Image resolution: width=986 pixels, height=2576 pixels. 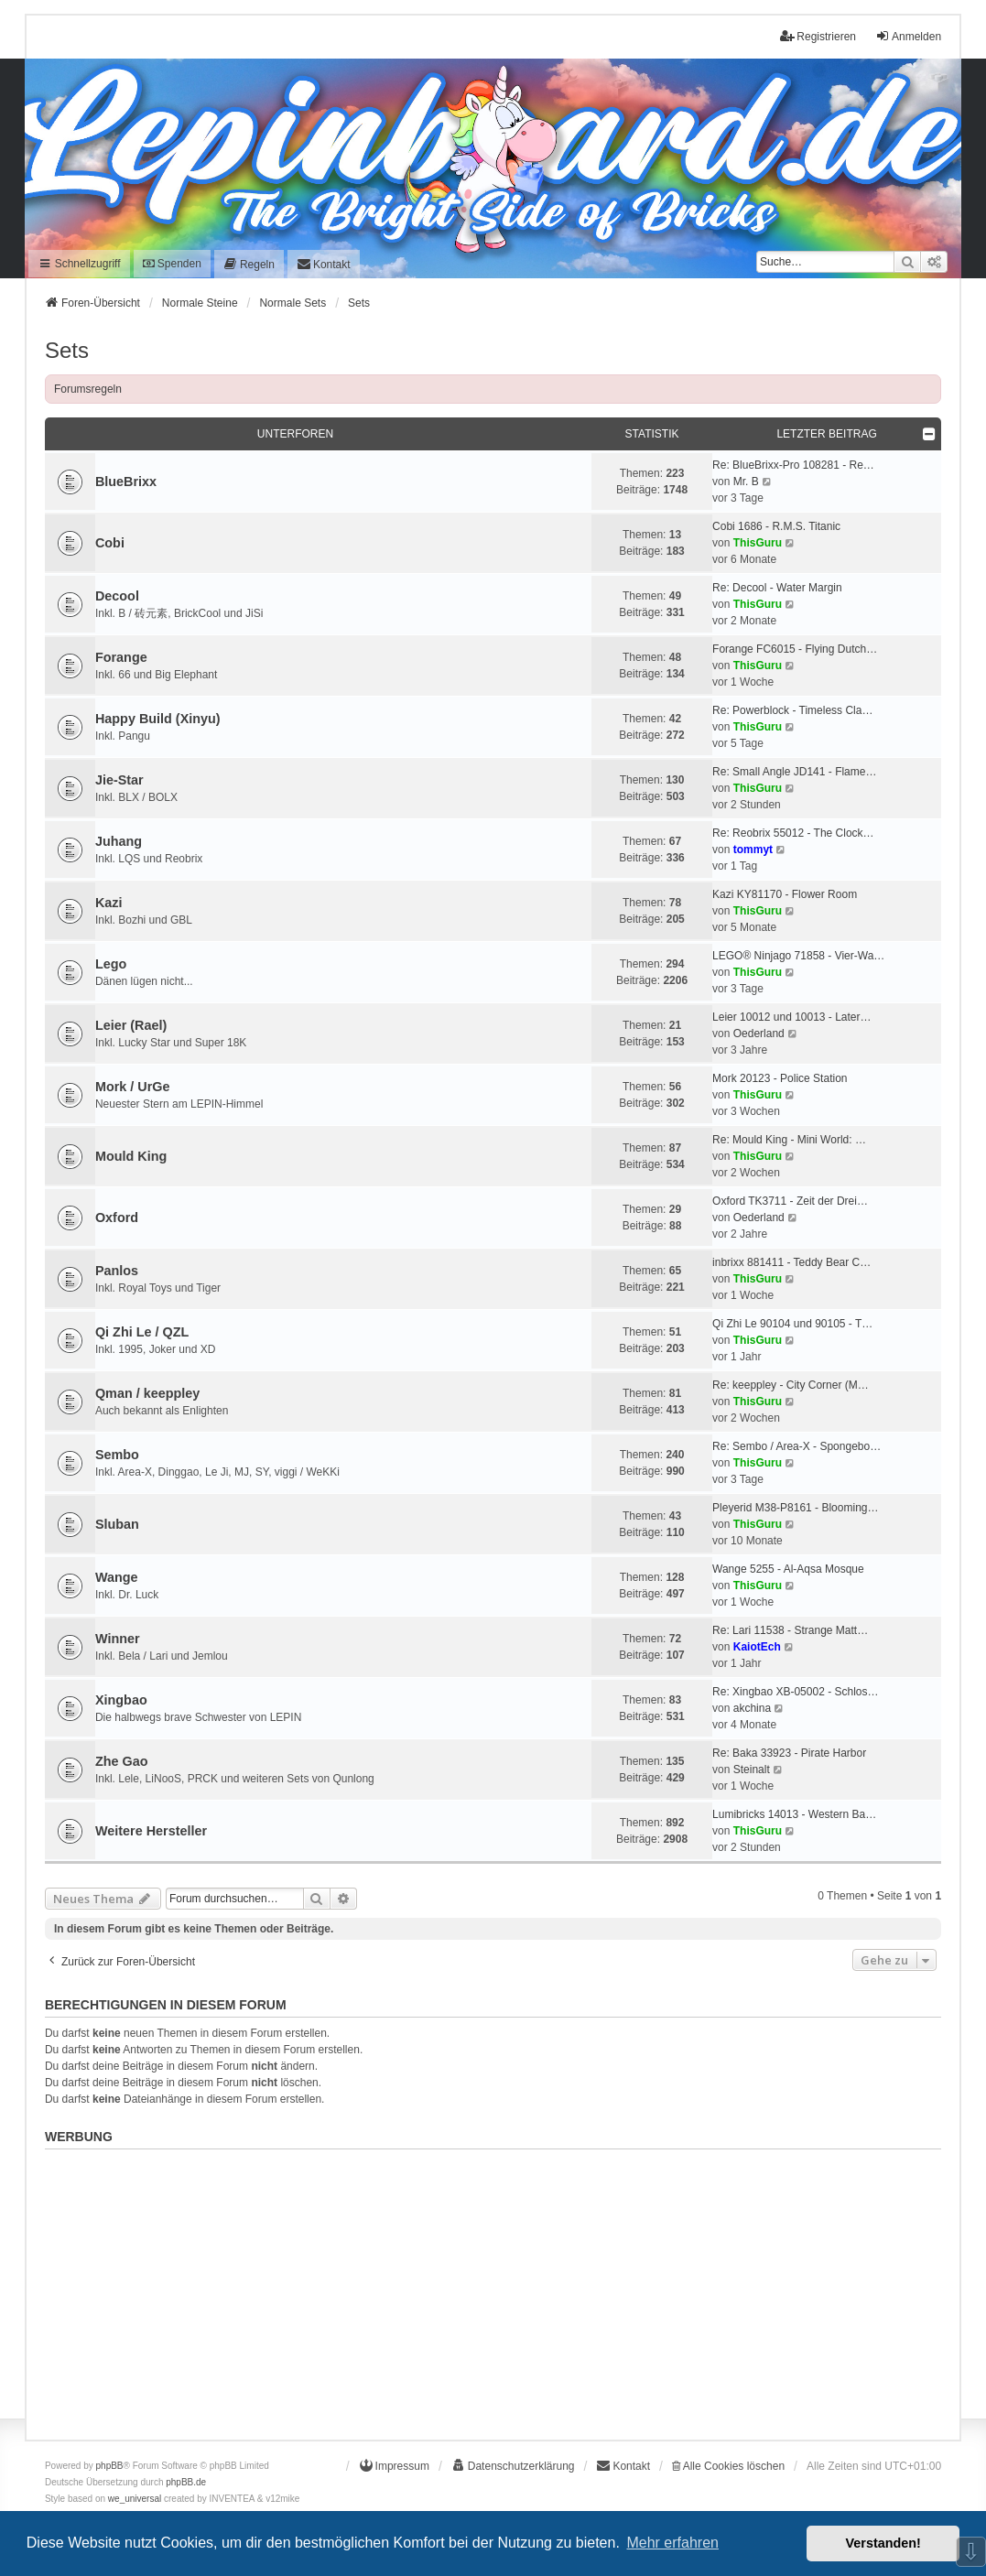 I want to click on Juhang, so click(x=118, y=841).